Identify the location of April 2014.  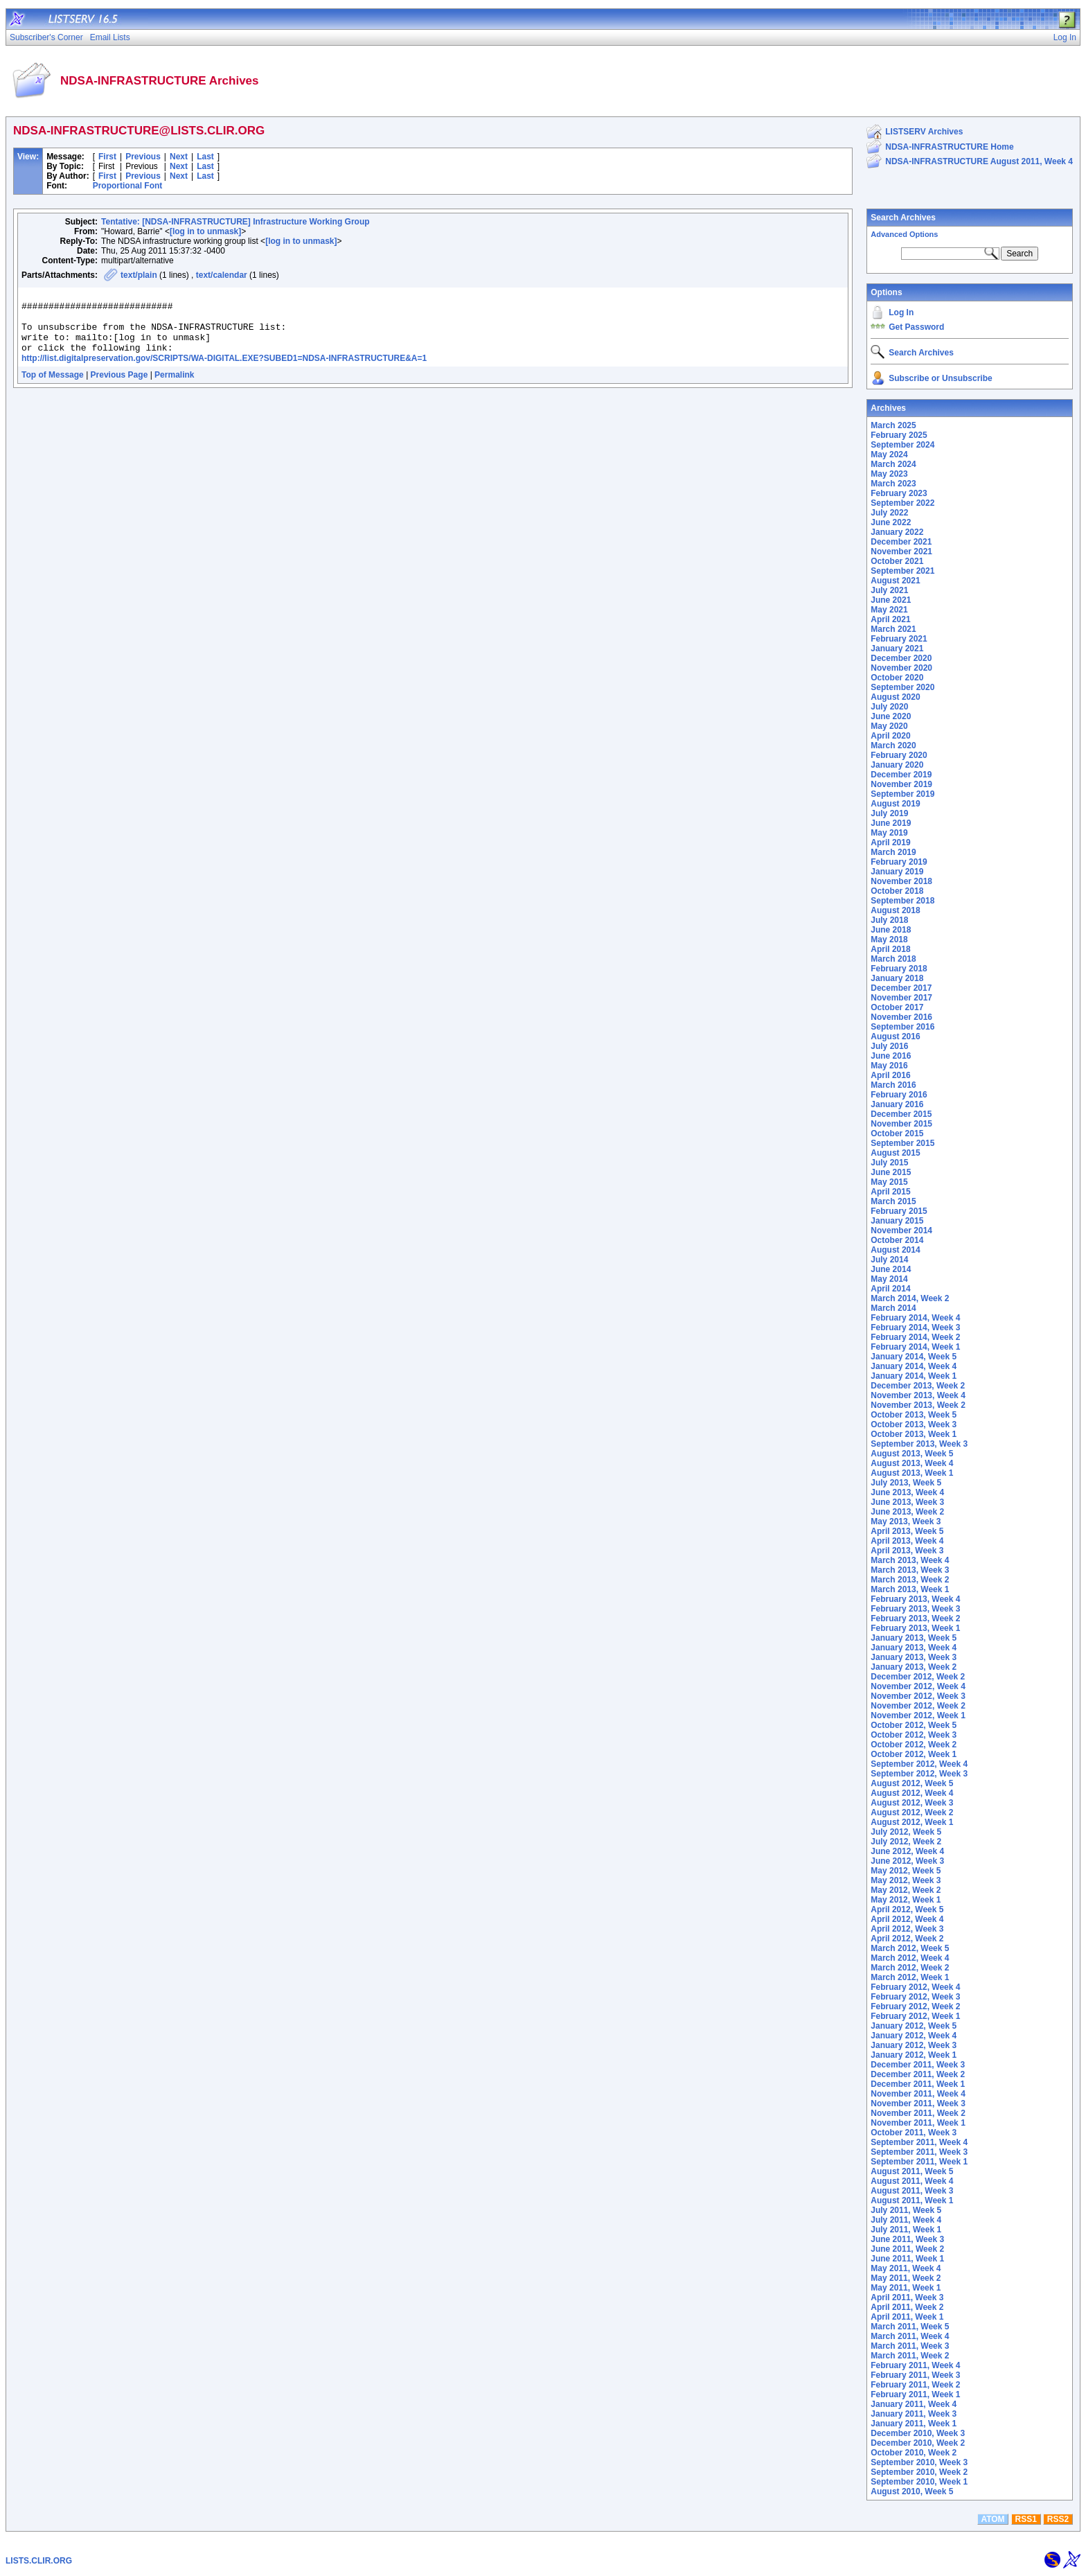
(890, 1289).